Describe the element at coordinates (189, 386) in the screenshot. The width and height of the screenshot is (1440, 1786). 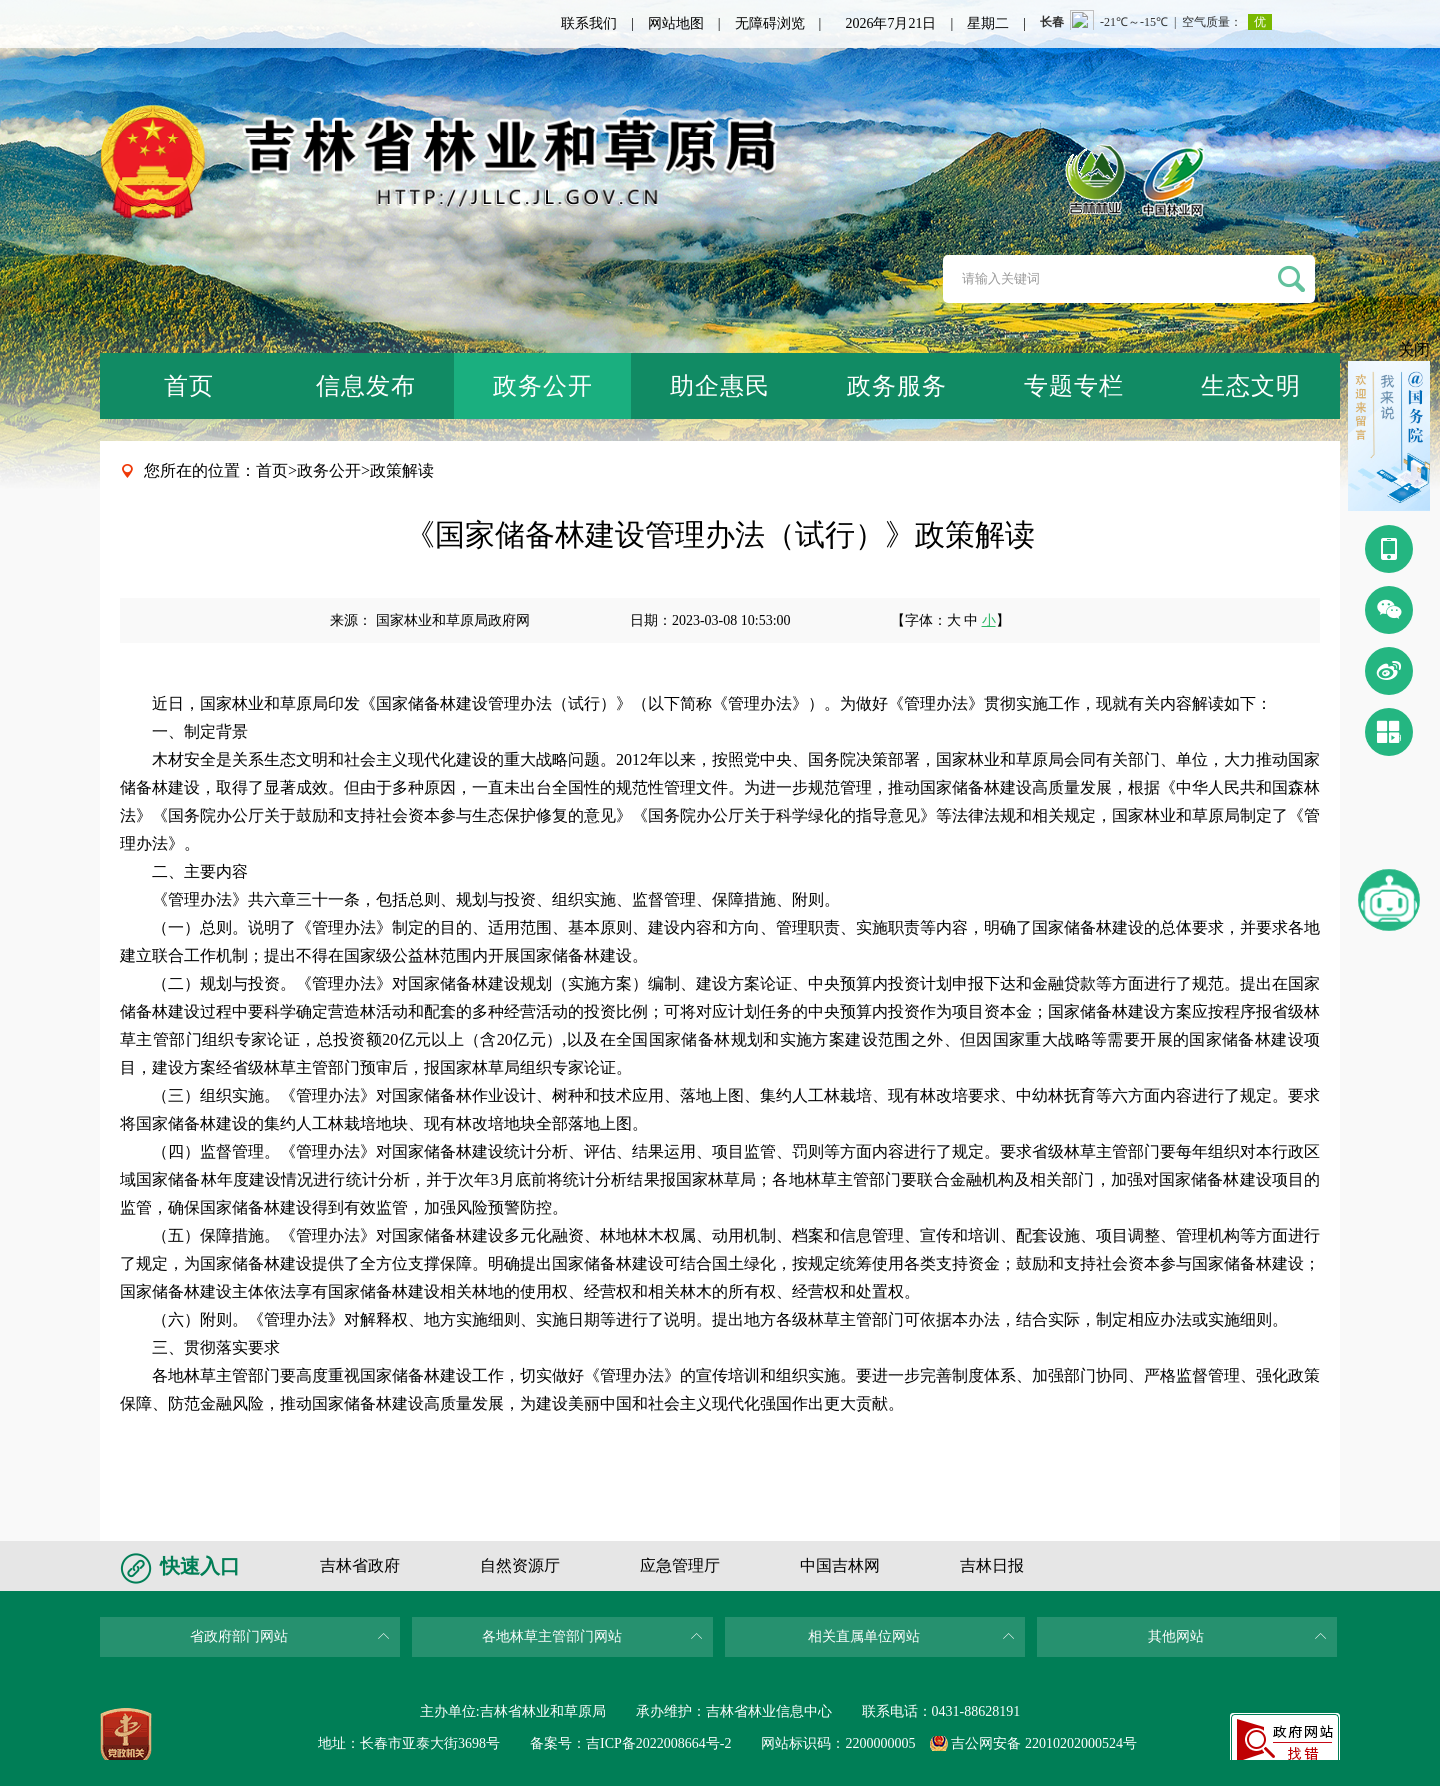
I see `首页` at that location.